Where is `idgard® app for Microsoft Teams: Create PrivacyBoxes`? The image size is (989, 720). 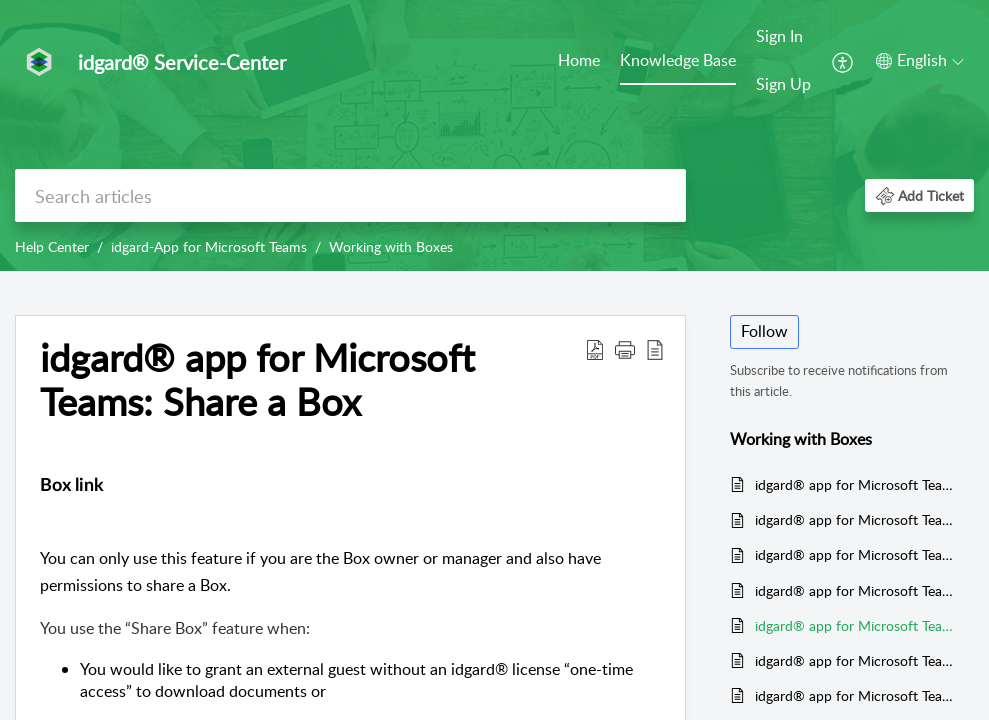
idgard® app for Microsoft Teams: Create PrivacyBoxes is located at coordinates (854, 484).